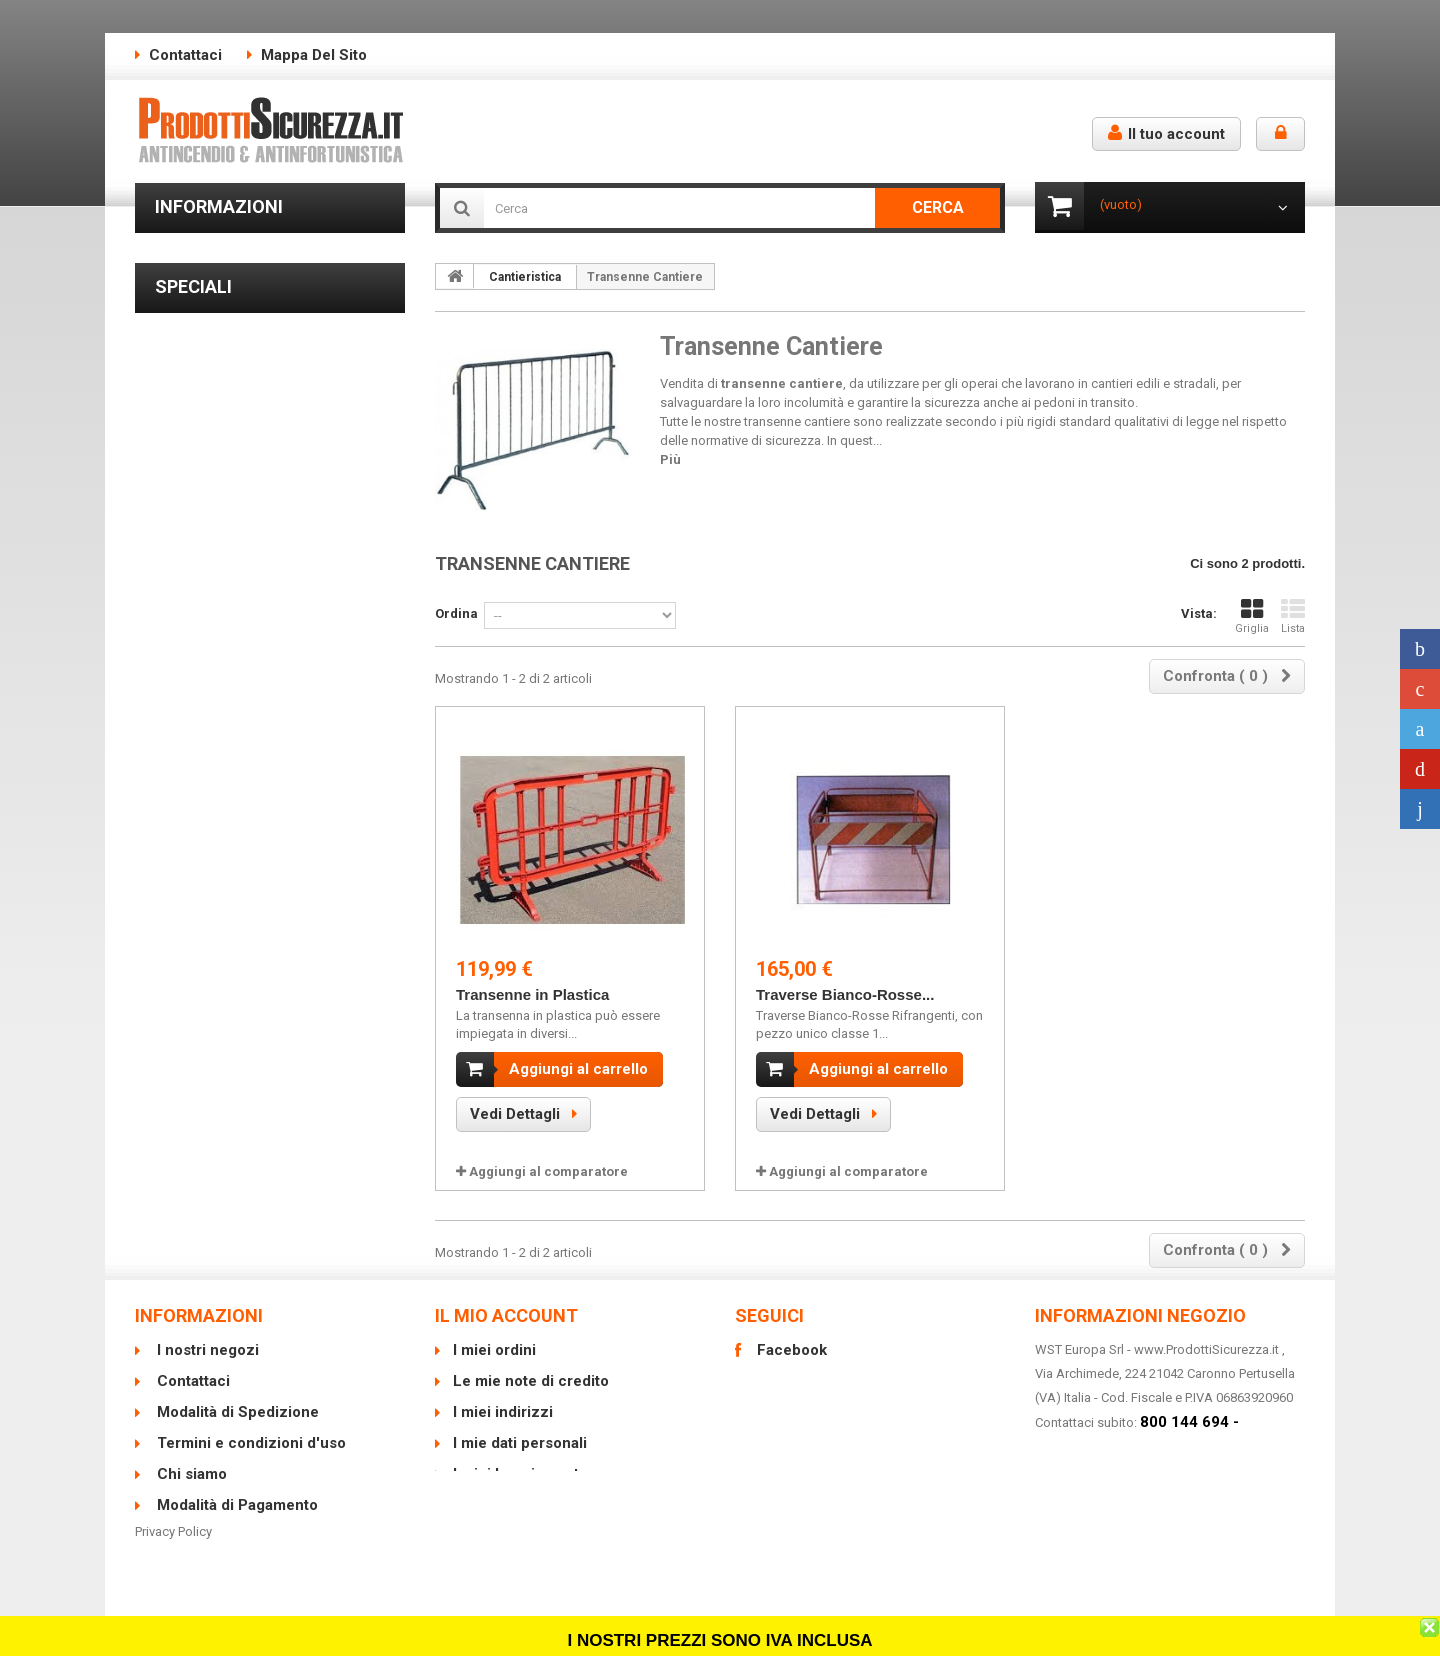 This screenshot has width=1440, height=1656. Describe the element at coordinates (185, 55) in the screenshot. I see `Contattaci` at that location.